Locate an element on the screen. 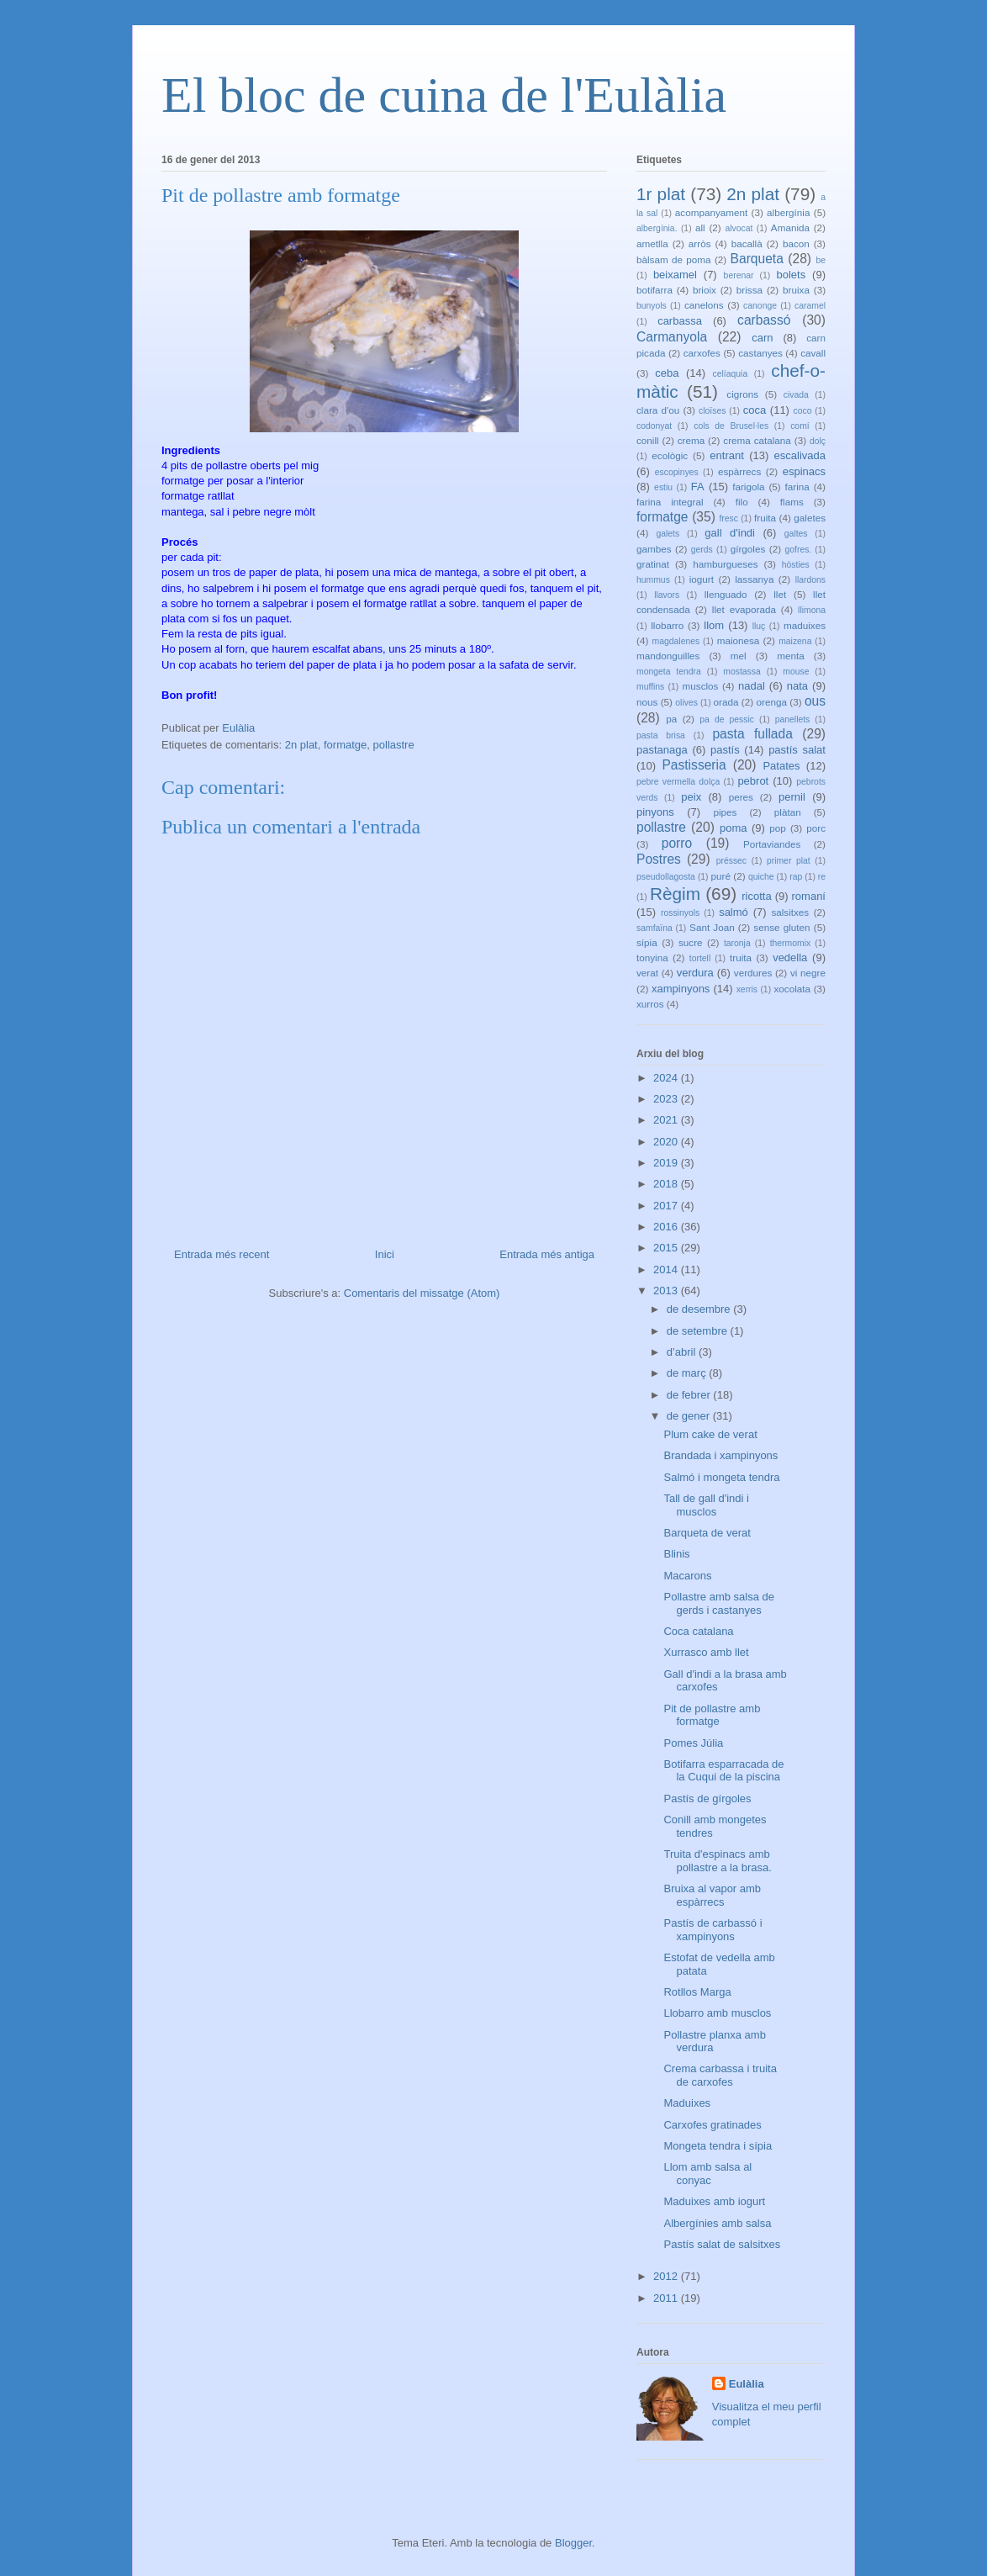 This screenshot has width=987, height=2576. cloïses is located at coordinates (712, 410).